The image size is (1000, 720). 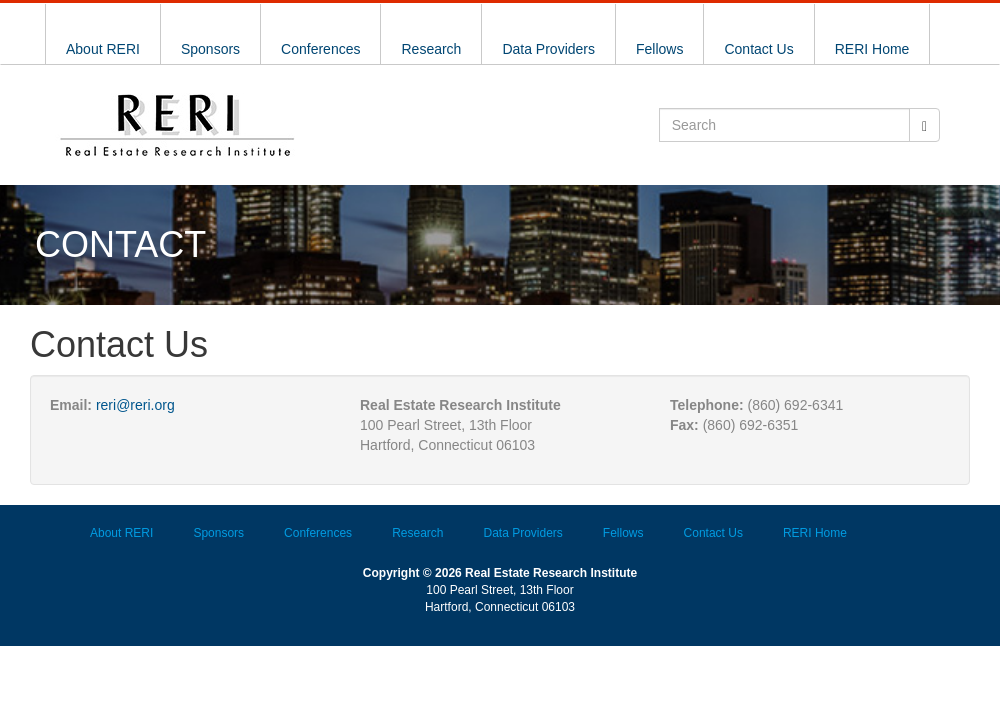 I want to click on reri@reri.org, so click(x=135, y=405).